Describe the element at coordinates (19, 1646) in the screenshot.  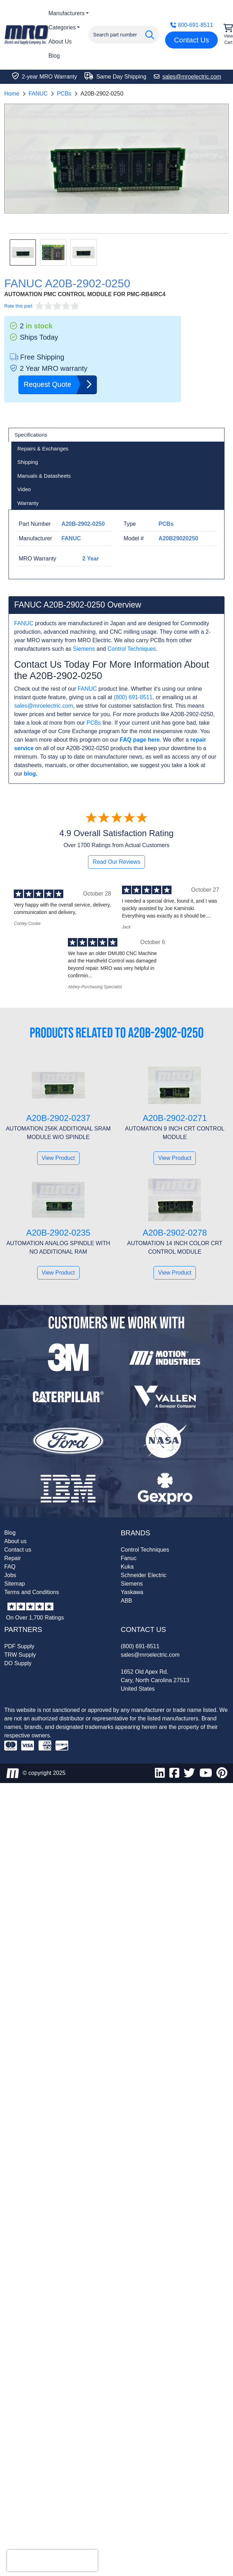
I see `PDF Supply` at that location.